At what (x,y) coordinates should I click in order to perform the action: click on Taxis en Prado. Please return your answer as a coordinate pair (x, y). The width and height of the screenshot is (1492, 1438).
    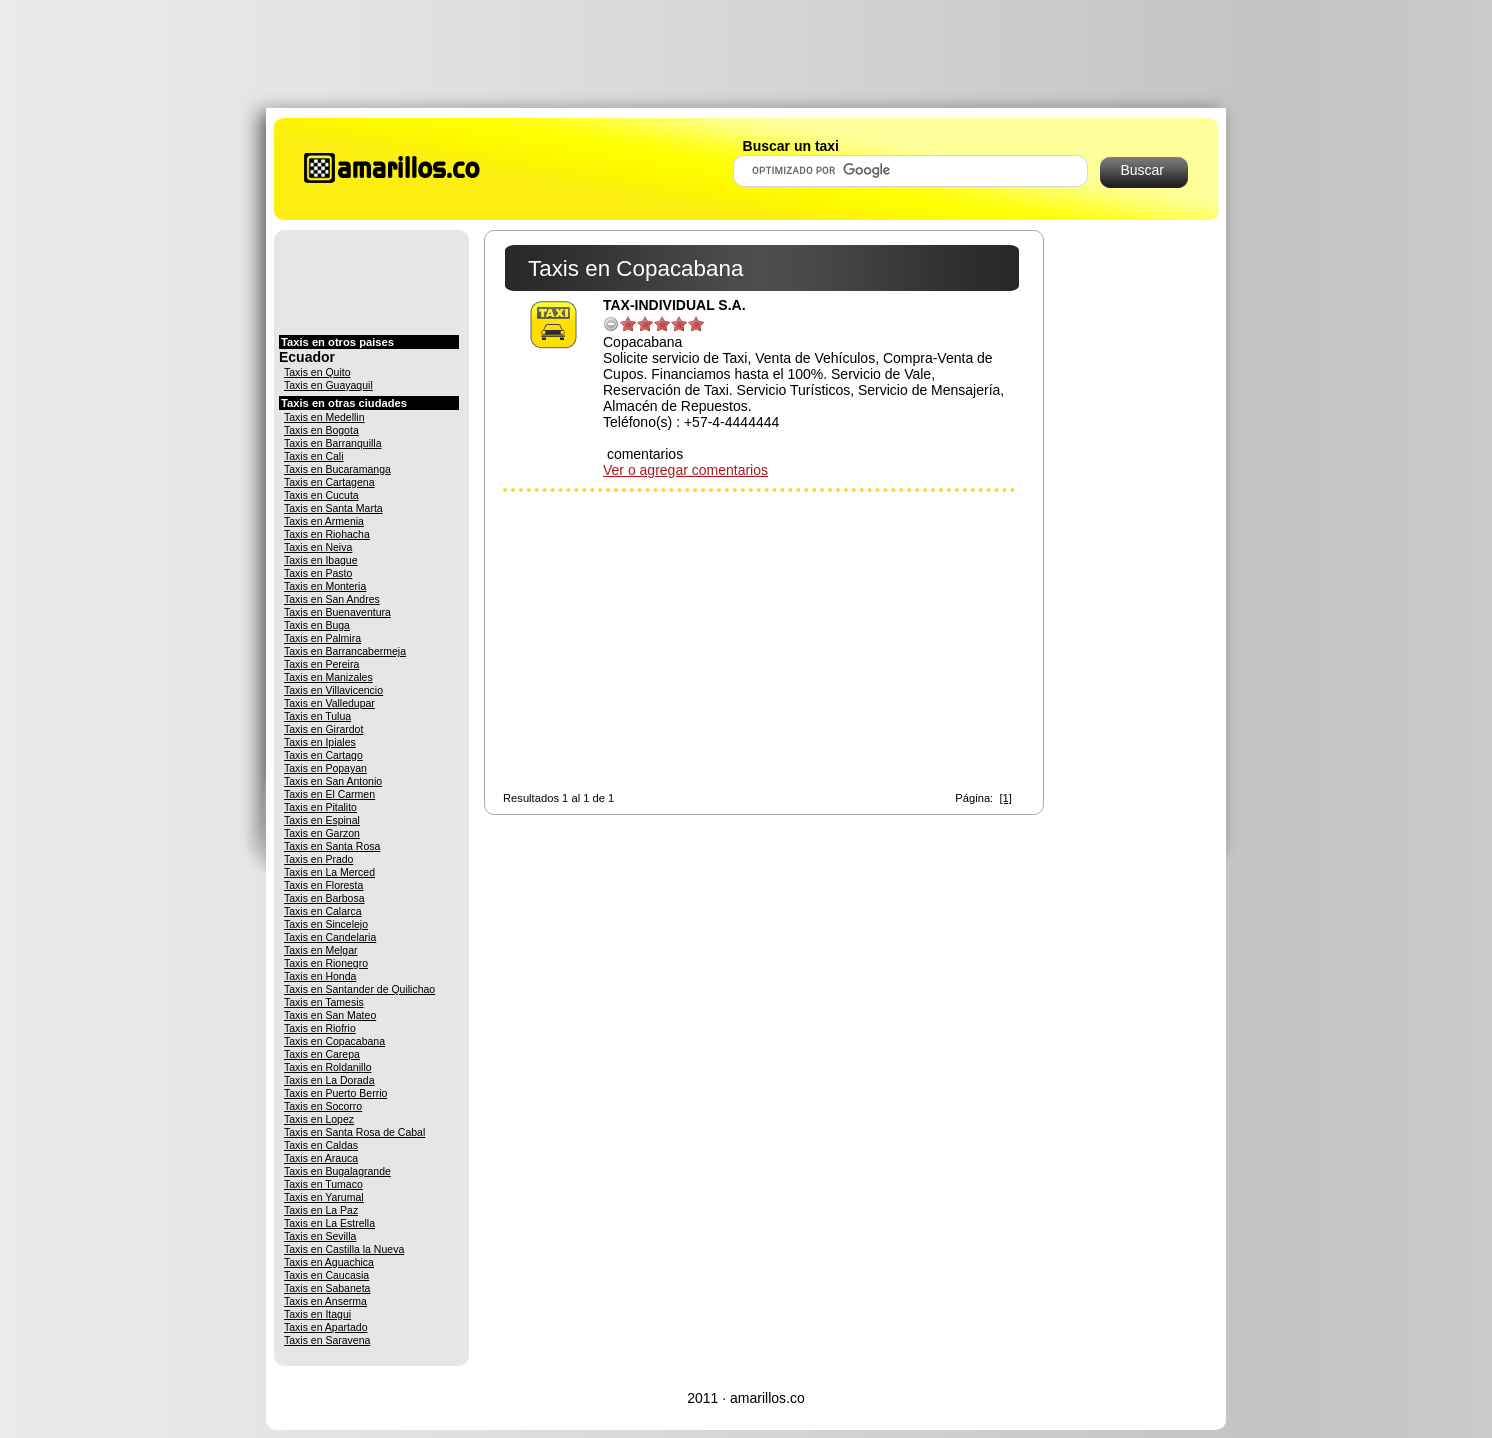
    Looking at the image, I should click on (318, 859).